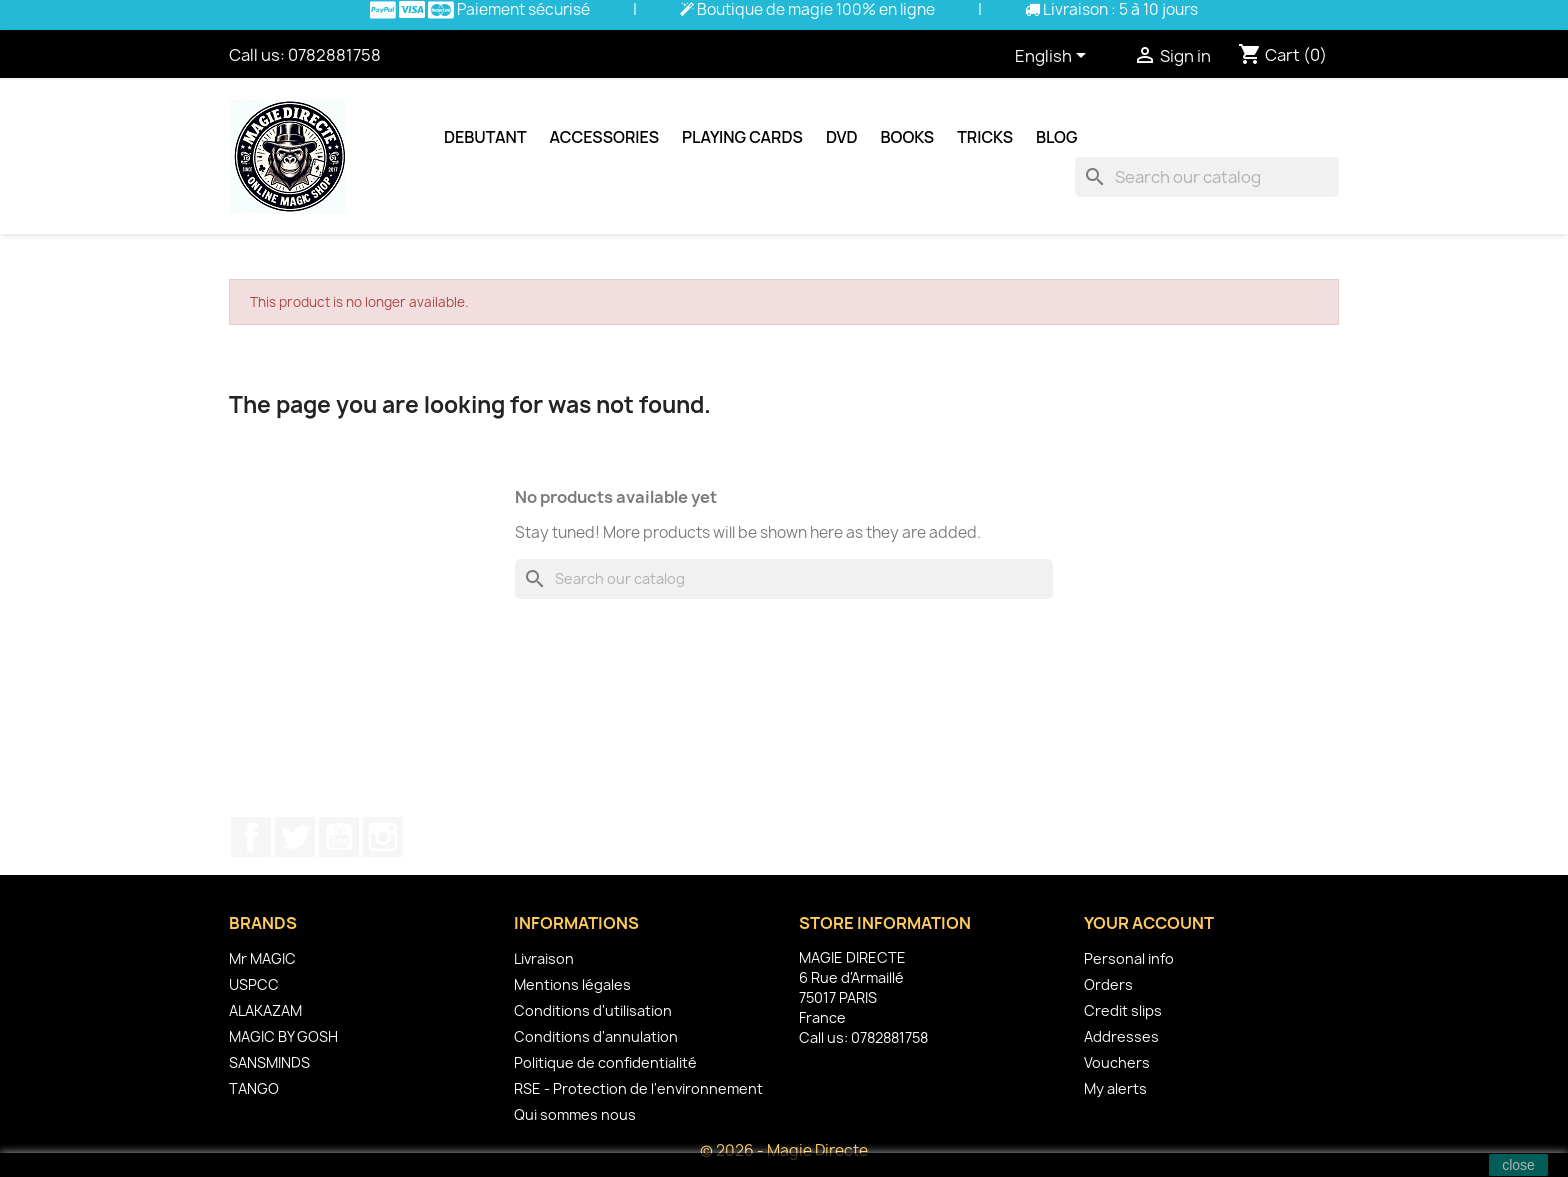 This screenshot has width=1568, height=1177. What do you see at coordinates (269, 1062) in the screenshot?
I see `SANSMINDS` at bounding box center [269, 1062].